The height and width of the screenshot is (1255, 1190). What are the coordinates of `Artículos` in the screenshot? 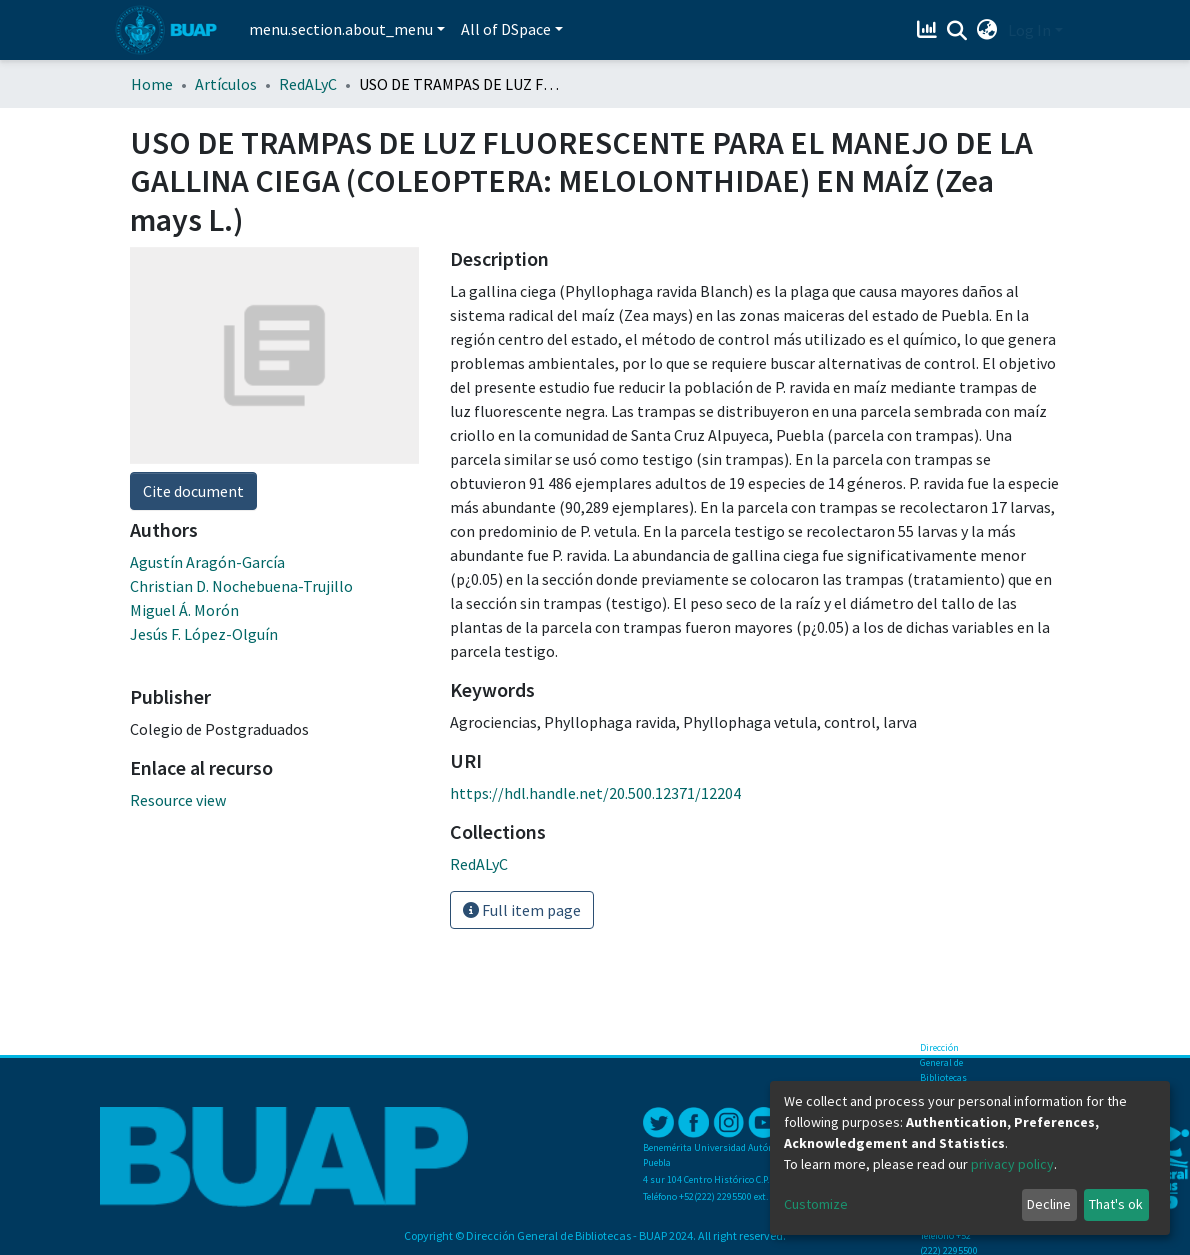 It's located at (226, 84).